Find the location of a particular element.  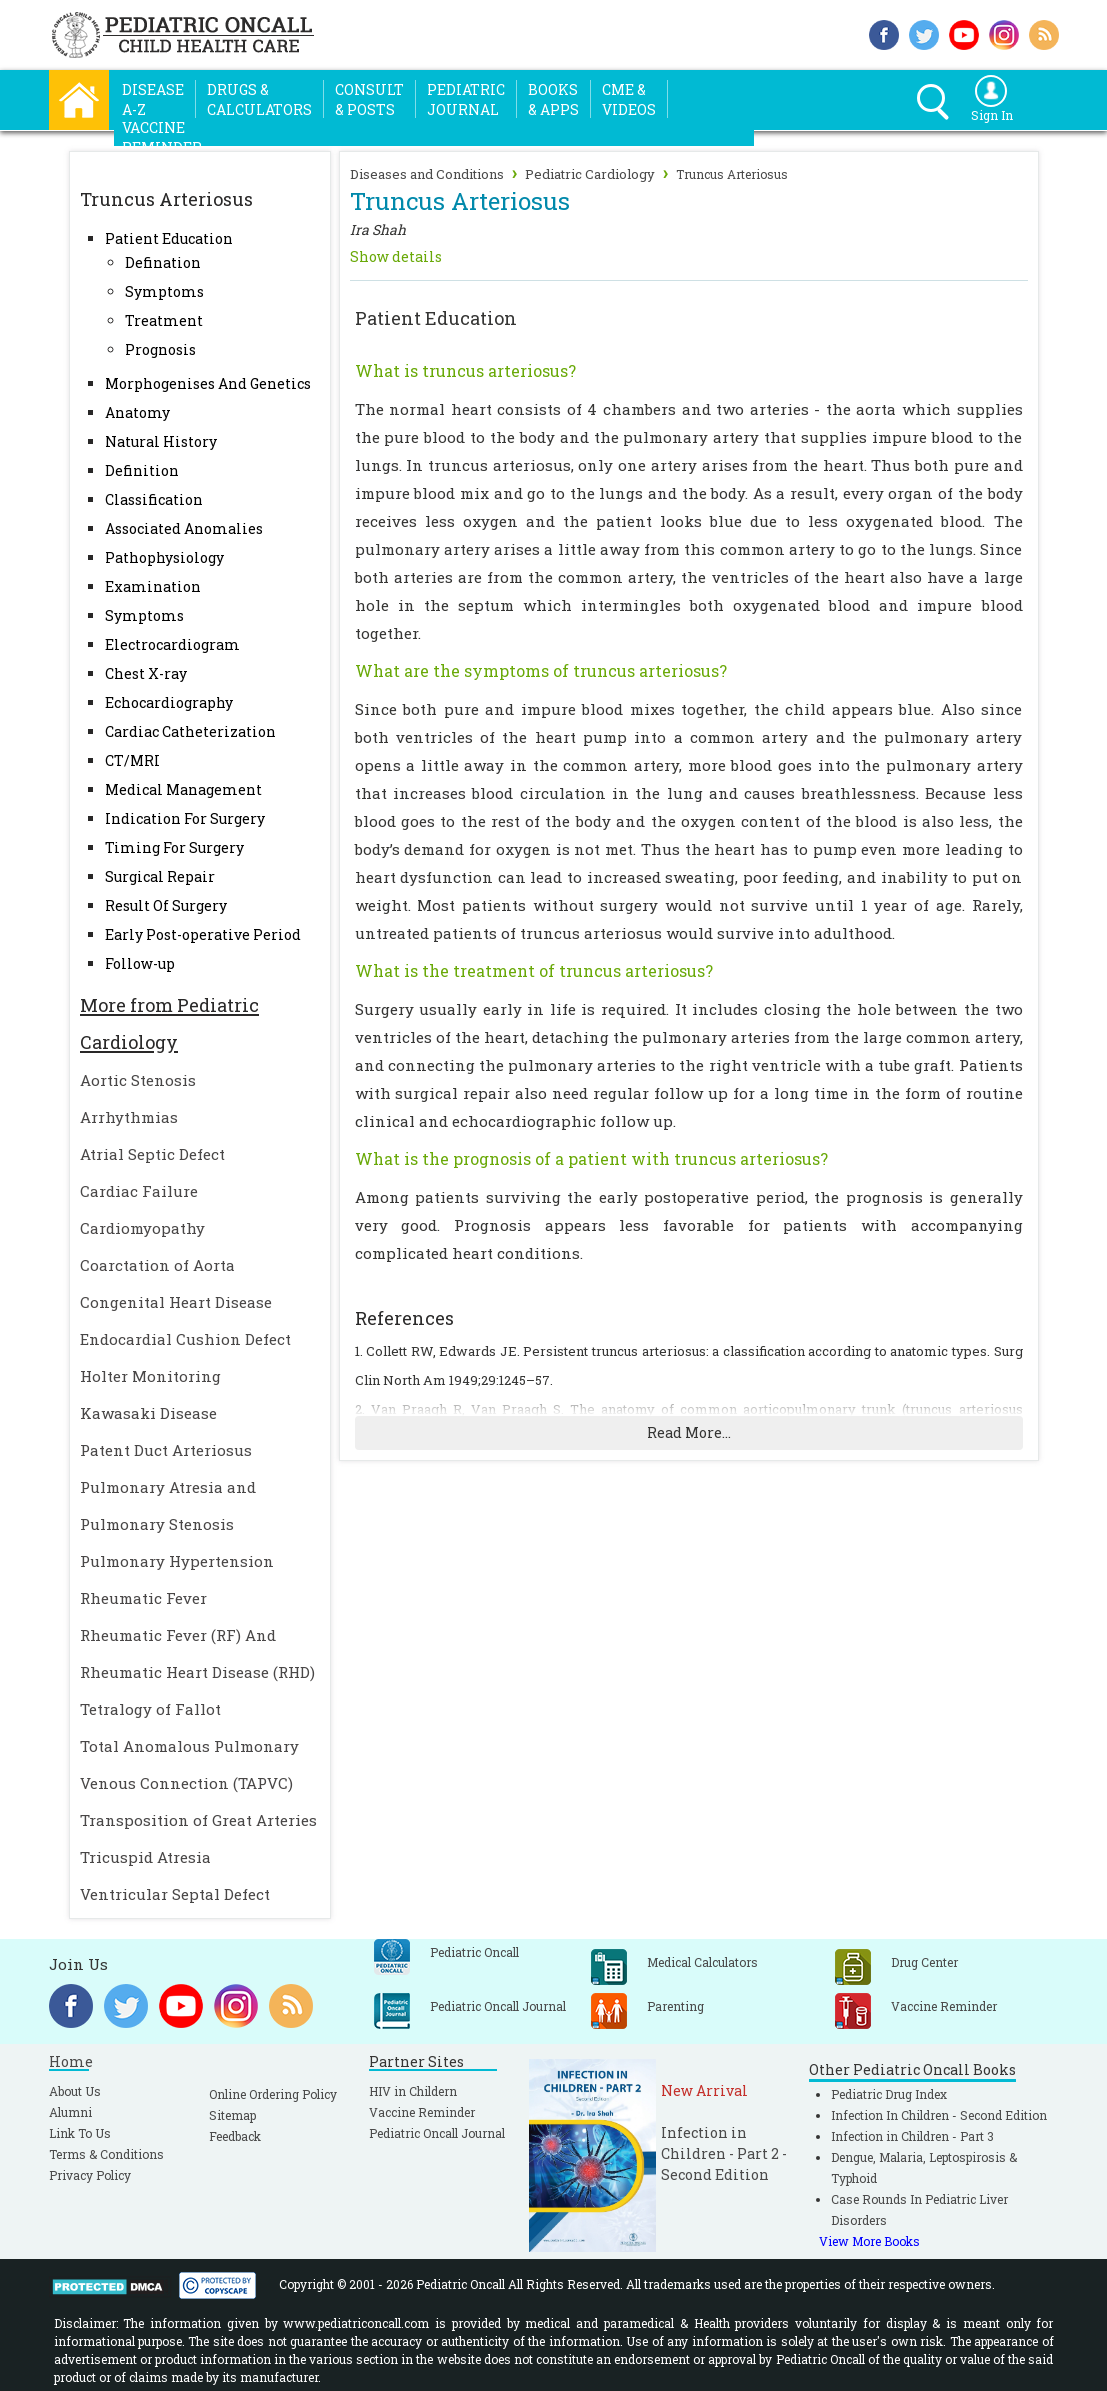

Diseases and Conditions is located at coordinates (427, 174).